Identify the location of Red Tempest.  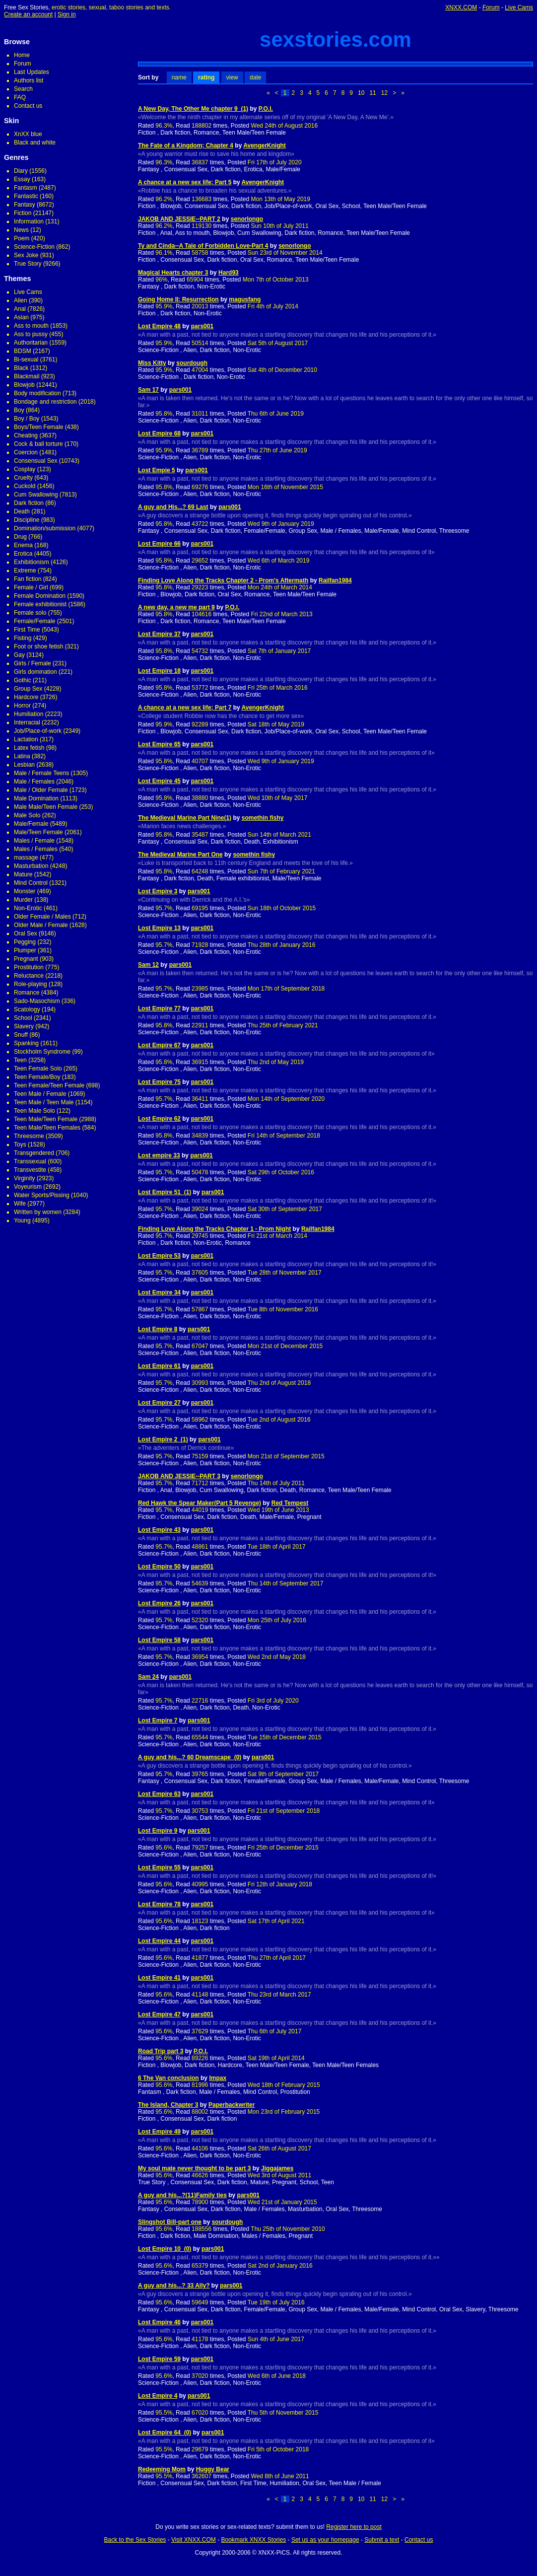
(289, 1503).